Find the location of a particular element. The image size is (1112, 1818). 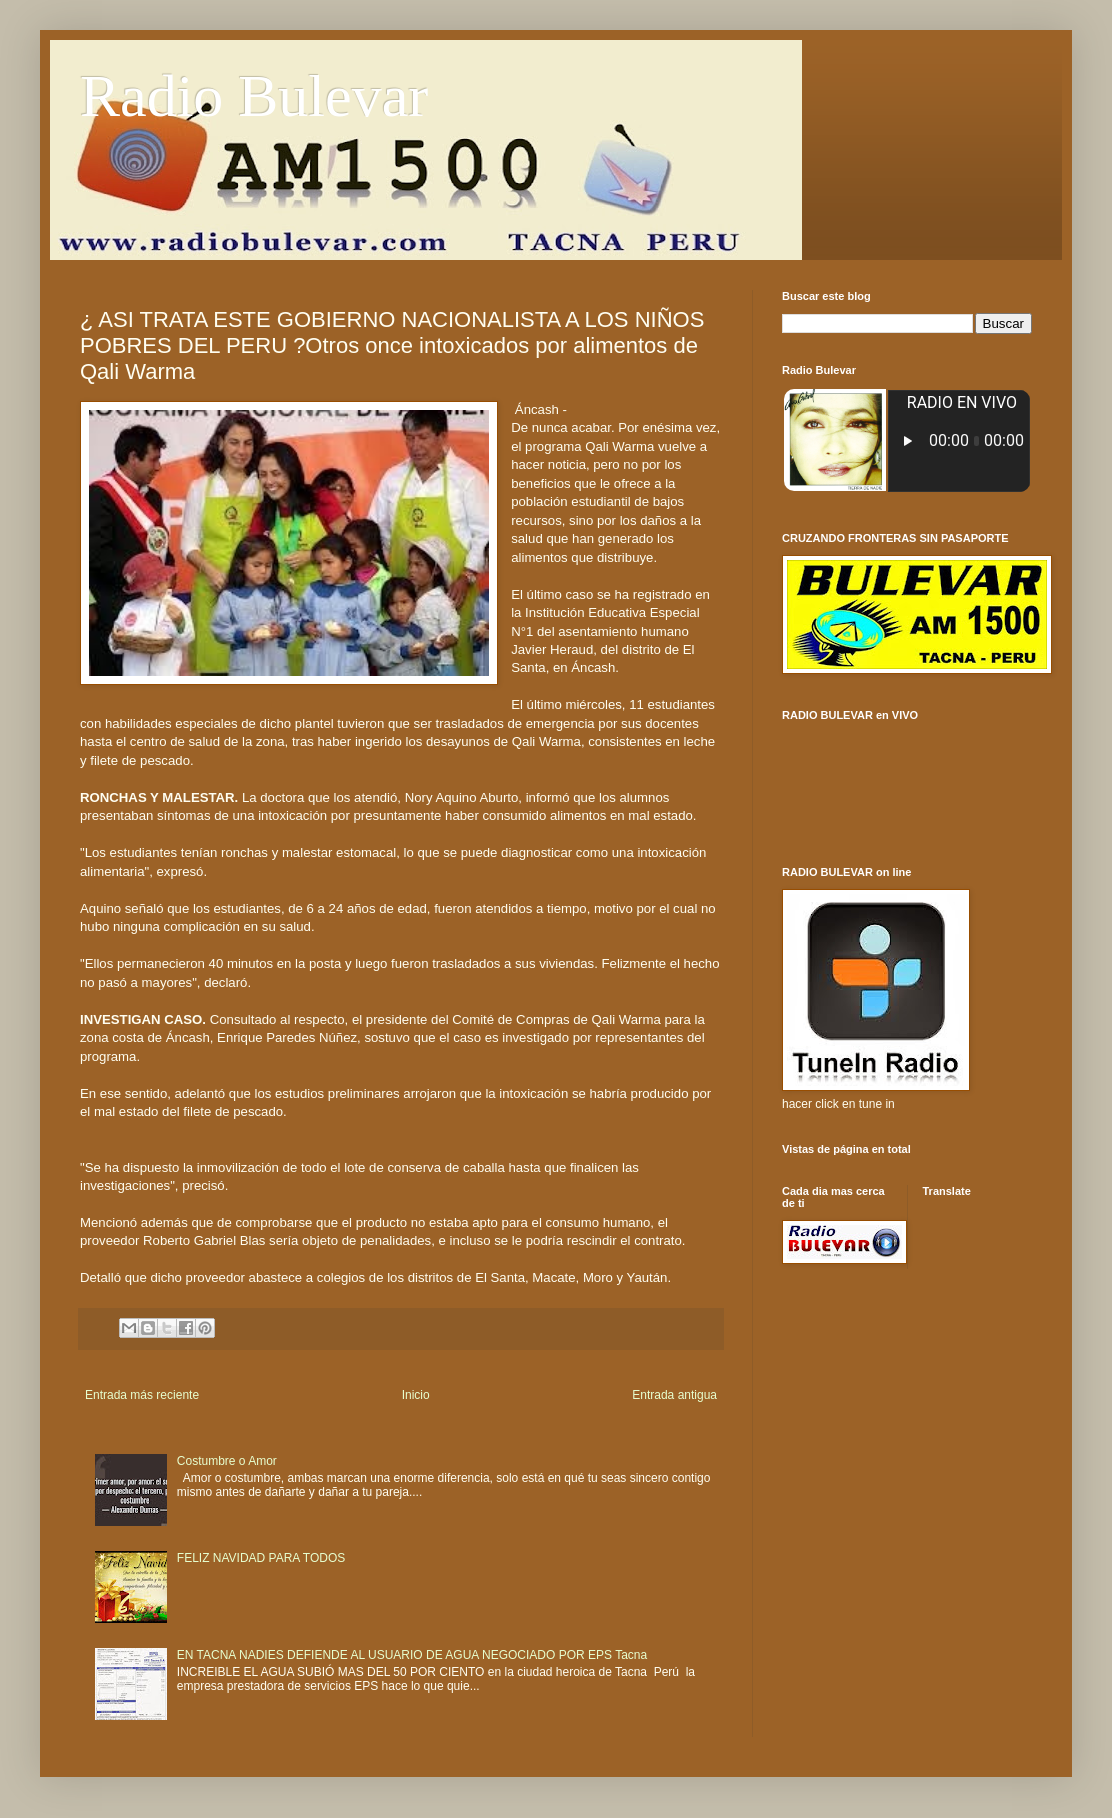

FELIZ NAVIDAD PARA TODOS is located at coordinates (261, 1558).